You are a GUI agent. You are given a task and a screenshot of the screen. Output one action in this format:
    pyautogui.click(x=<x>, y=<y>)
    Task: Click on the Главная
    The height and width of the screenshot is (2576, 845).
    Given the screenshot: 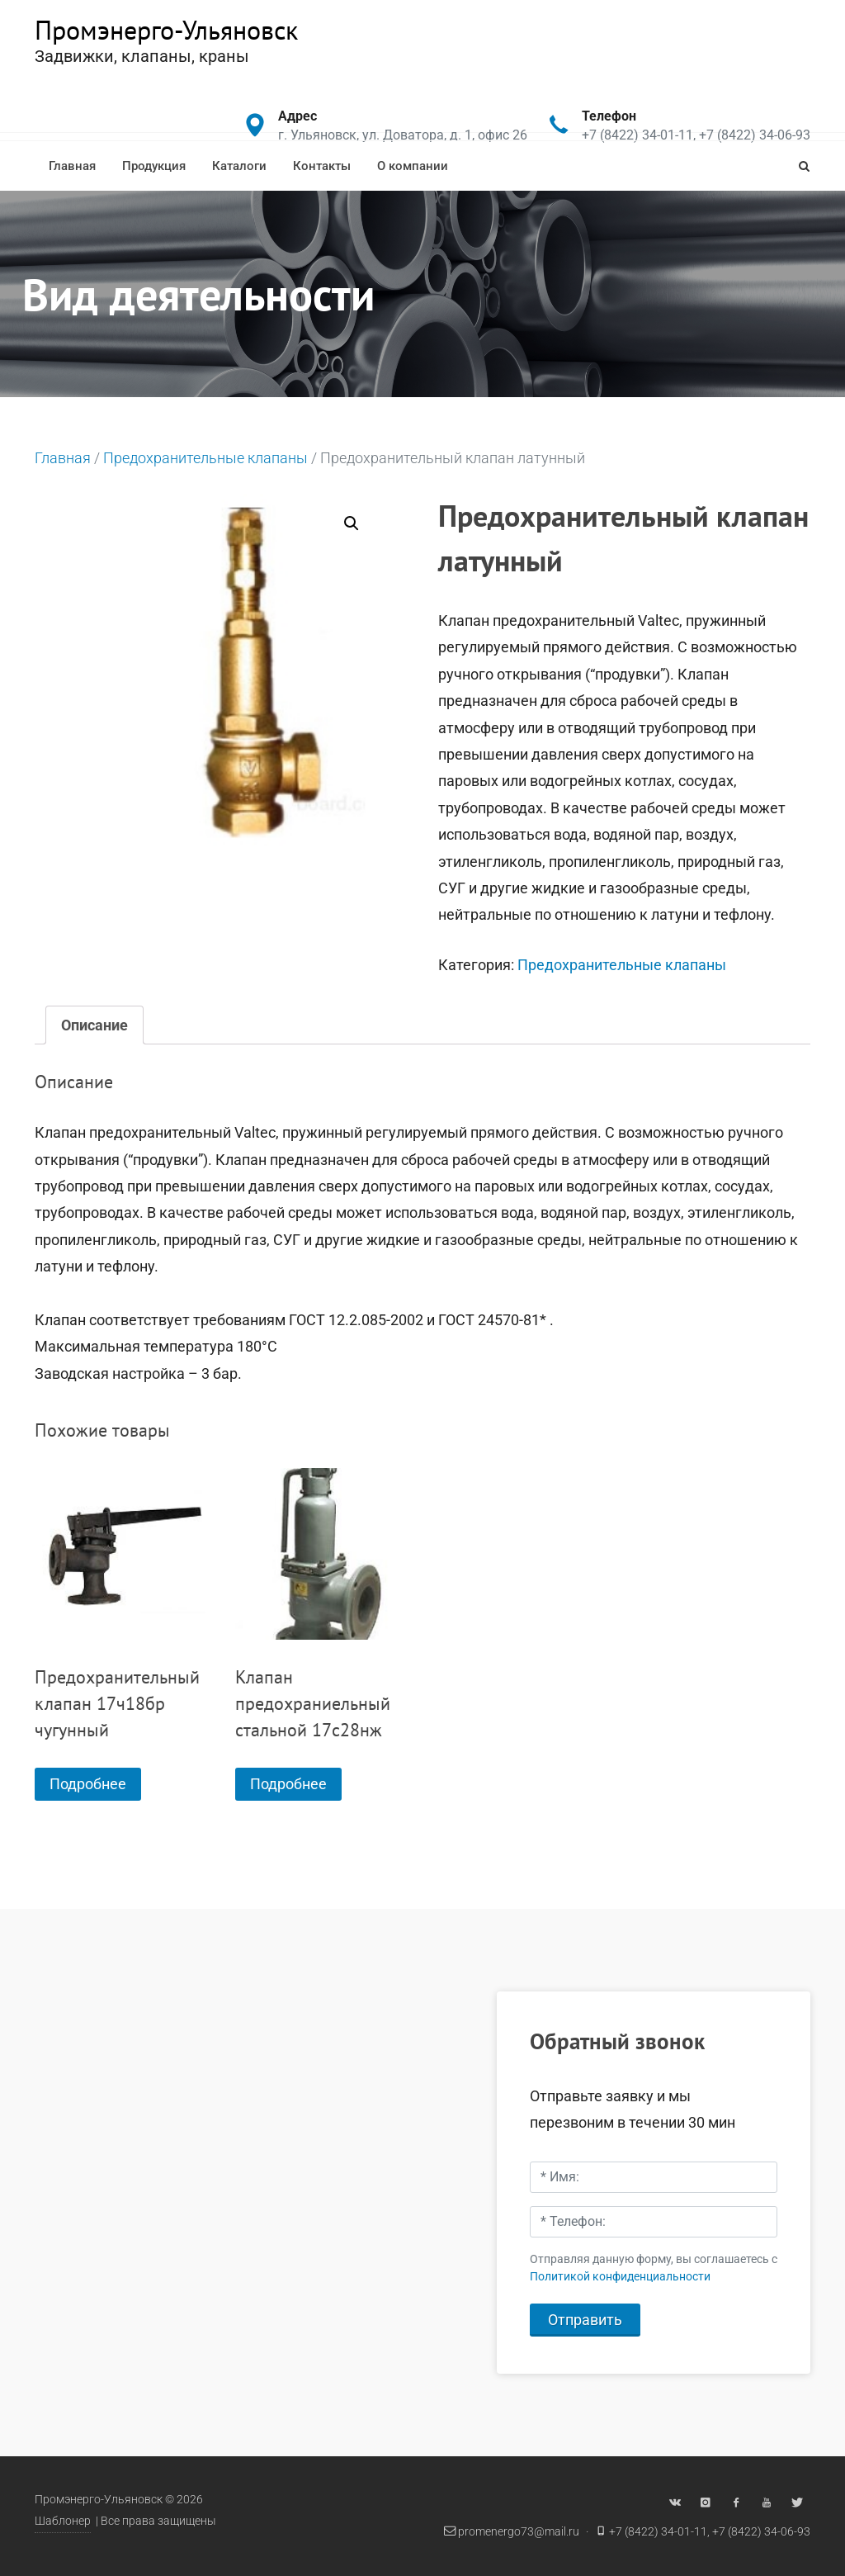 What is the action you would take?
    pyautogui.click(x=72, y=166)
    